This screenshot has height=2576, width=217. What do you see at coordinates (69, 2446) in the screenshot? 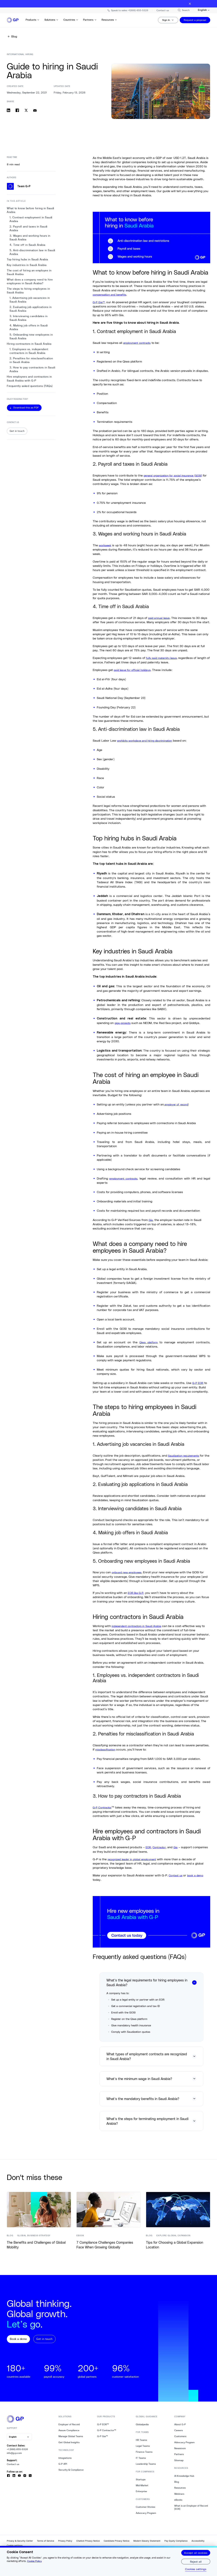
I see `Get Global Insights` at bounding box center [69, 2446].